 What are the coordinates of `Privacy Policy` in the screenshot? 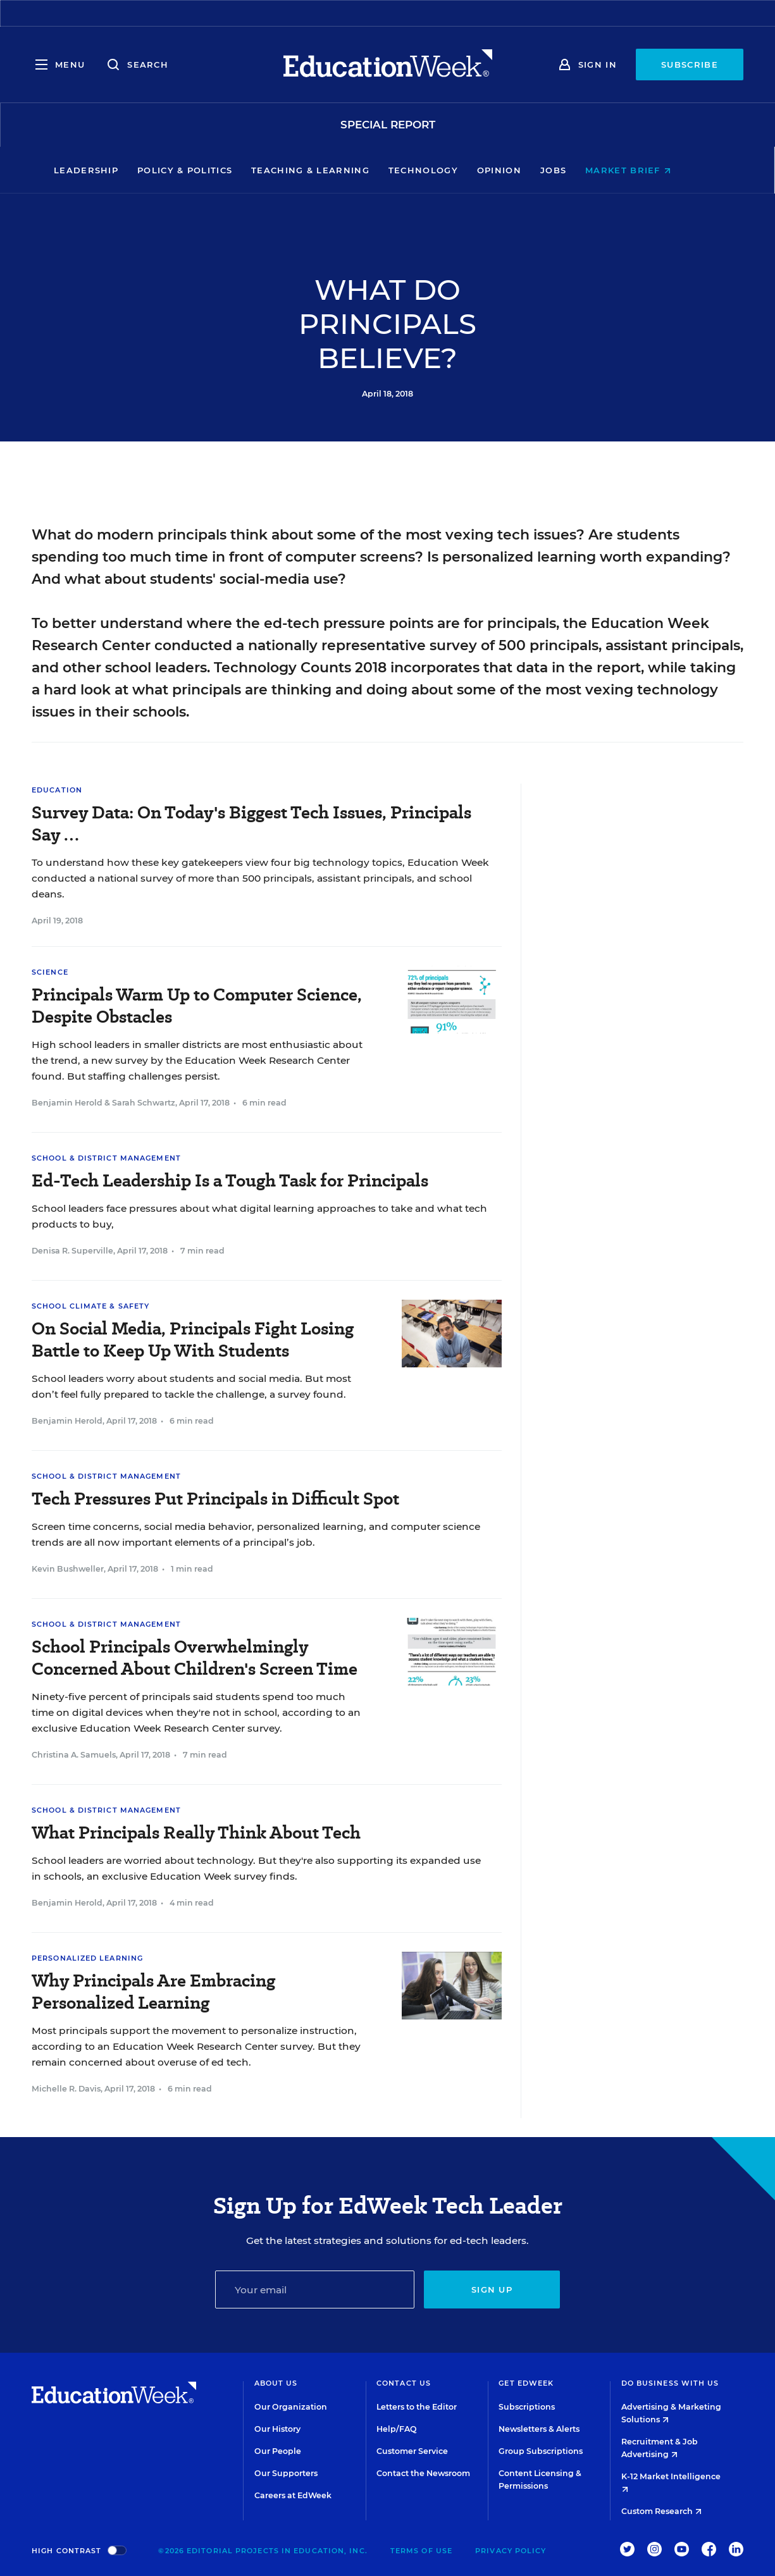 It's located at (510, 2550).